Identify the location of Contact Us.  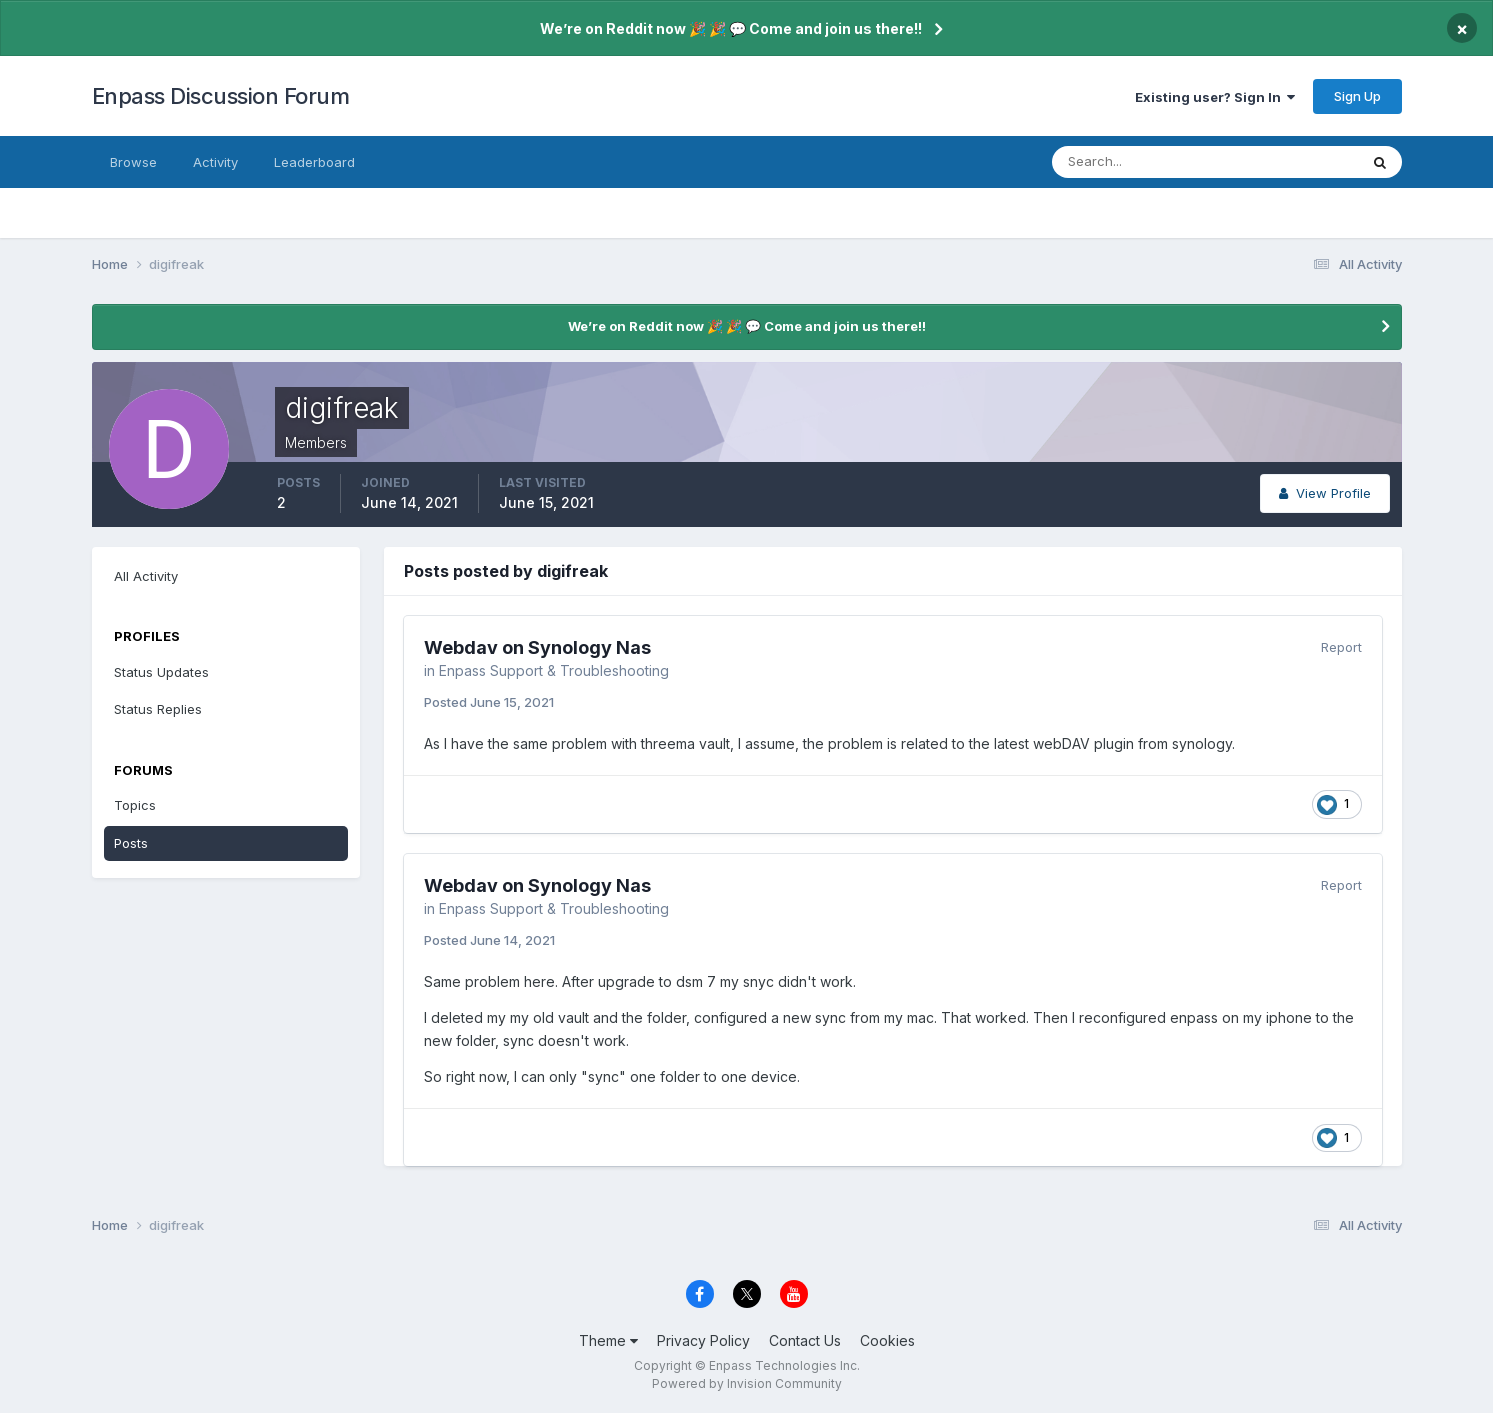
(805, 1340).